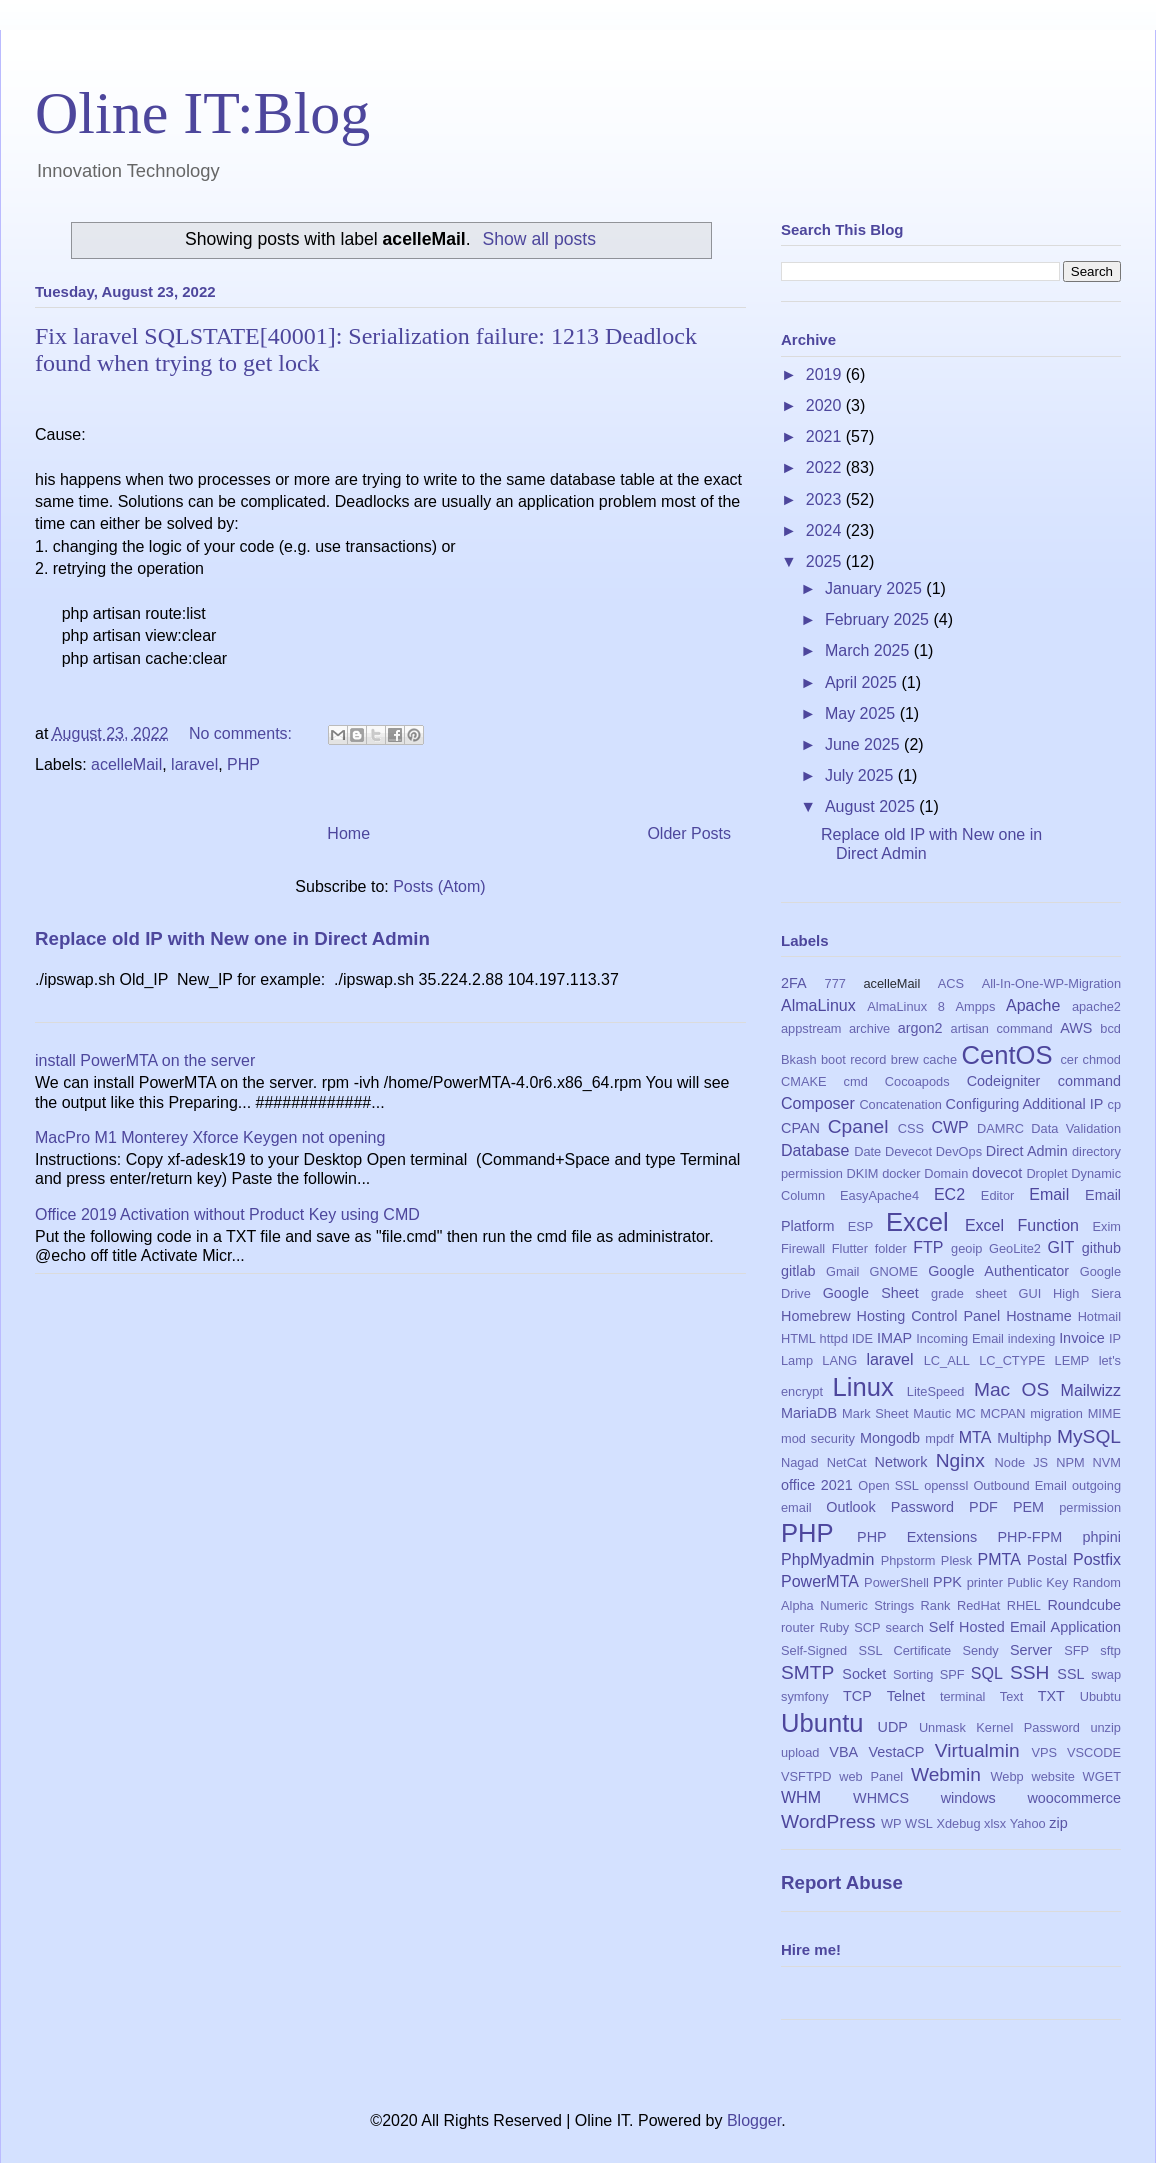 The height and width of the screenshot is (2163, 1156). Describe the element at coordinates (1007, 1776) in the screenshot. I see `Webp` at that location.